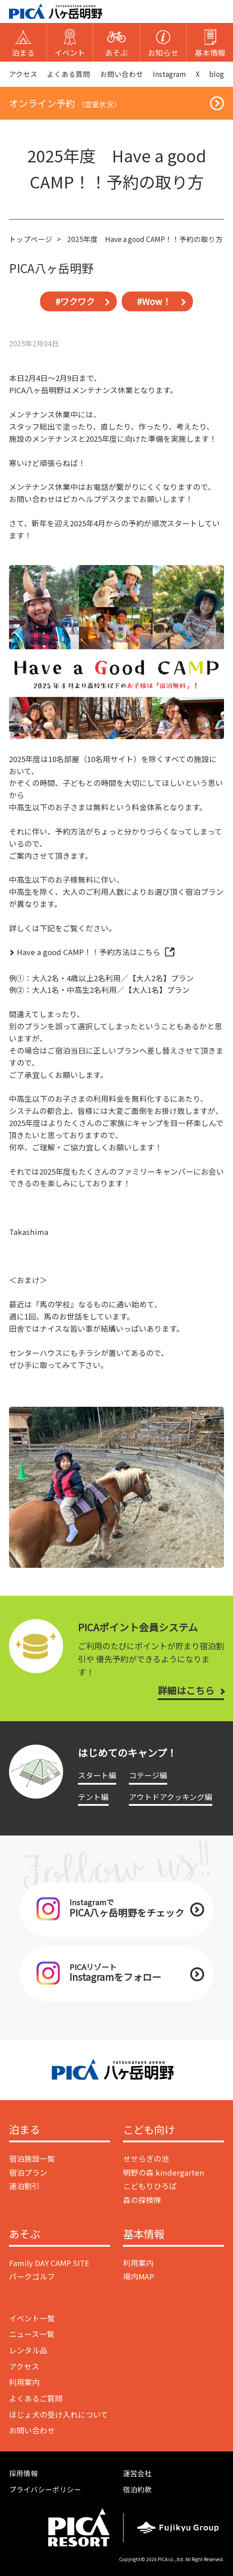 This screenshot has width=233, height=2576. I want to click on 運営会社, so click(137, 2473).